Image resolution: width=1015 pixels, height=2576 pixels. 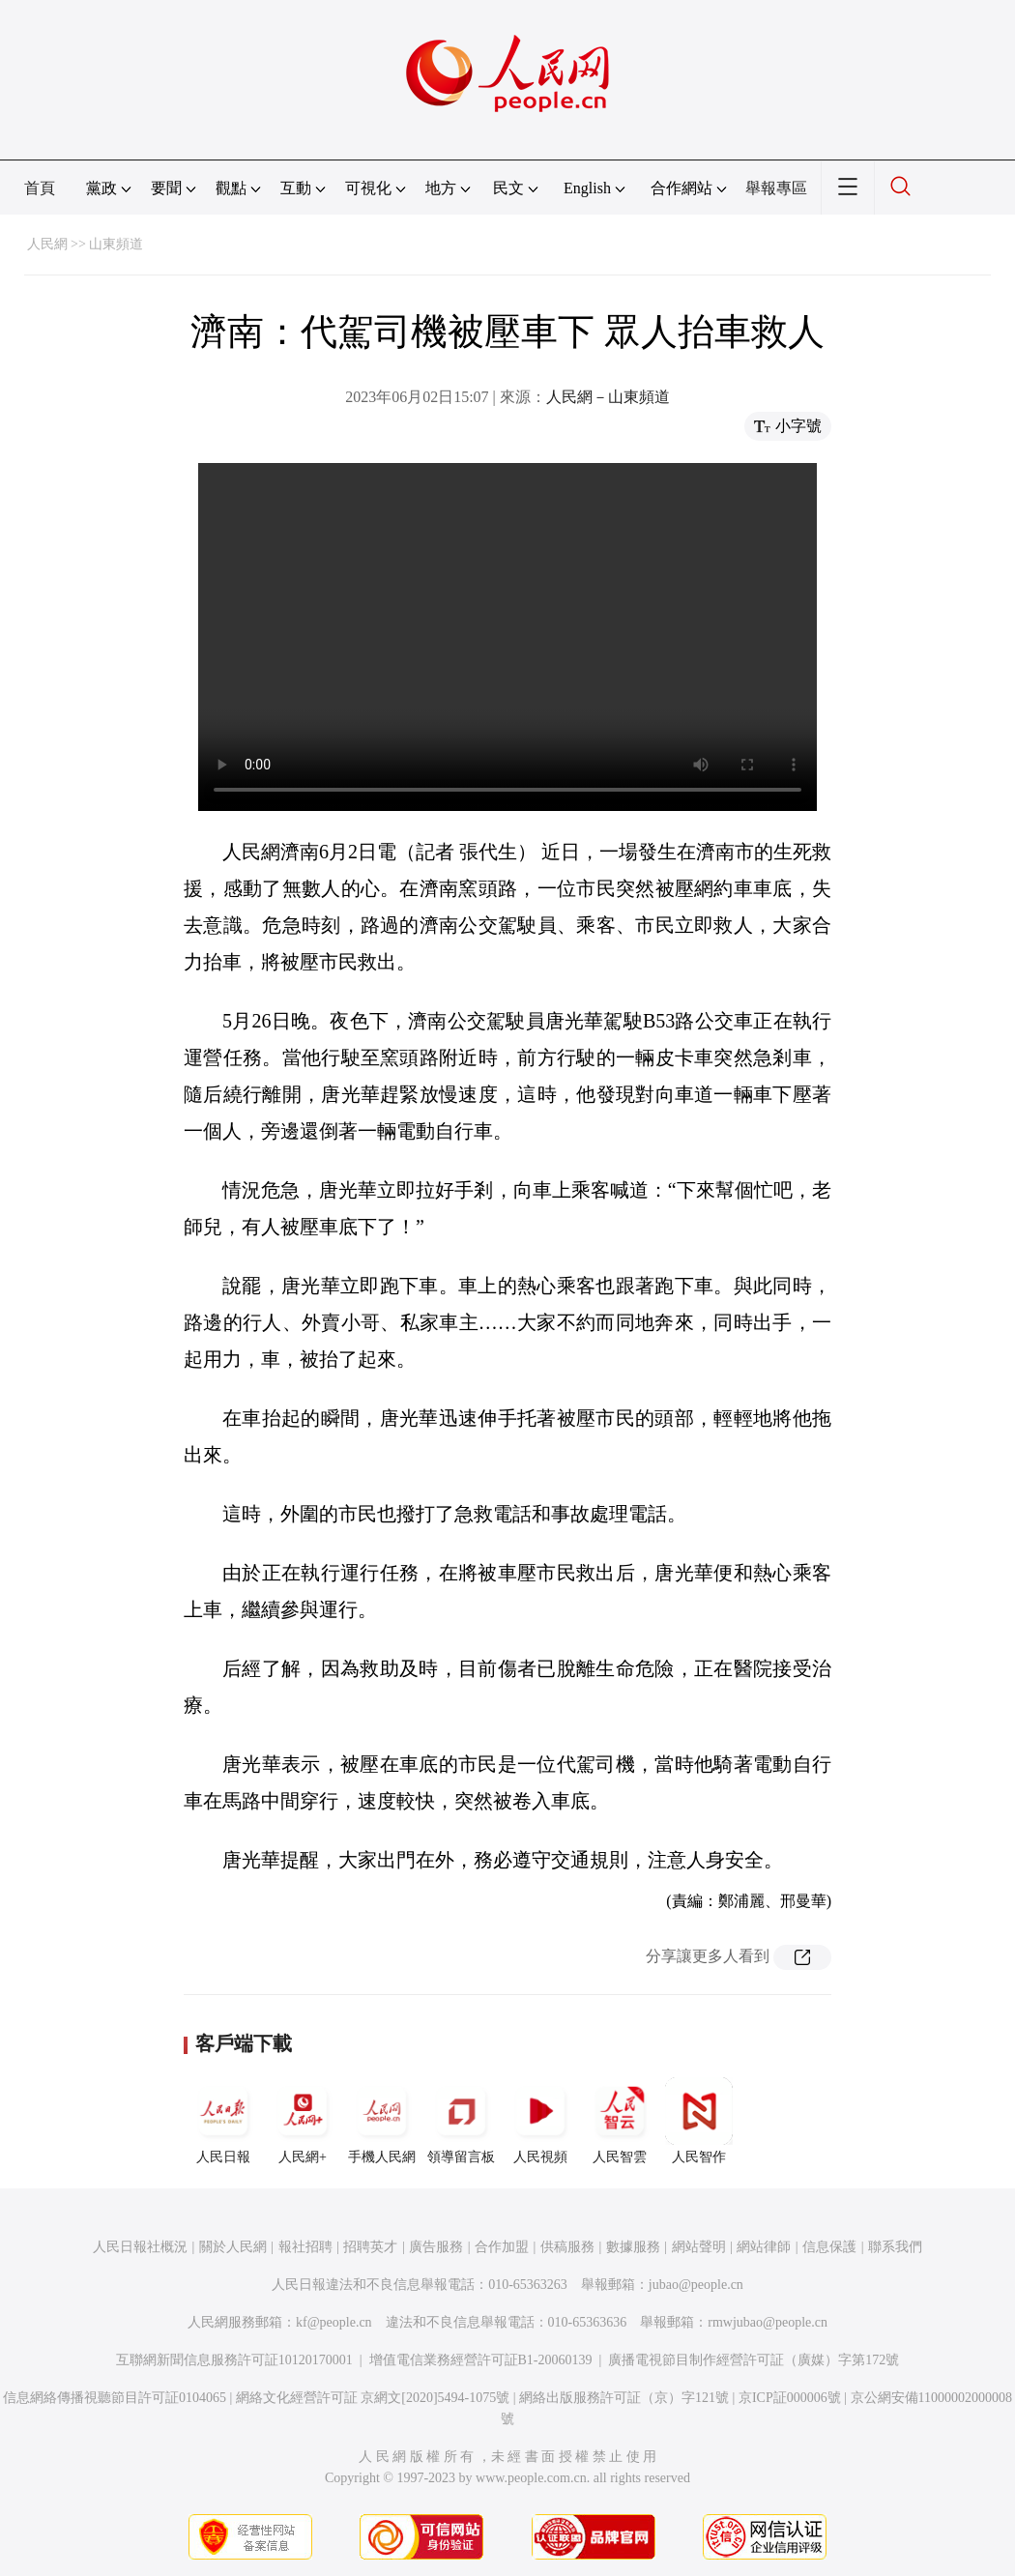 I want to click on 領導留言板, so click(x=461, y=2120).